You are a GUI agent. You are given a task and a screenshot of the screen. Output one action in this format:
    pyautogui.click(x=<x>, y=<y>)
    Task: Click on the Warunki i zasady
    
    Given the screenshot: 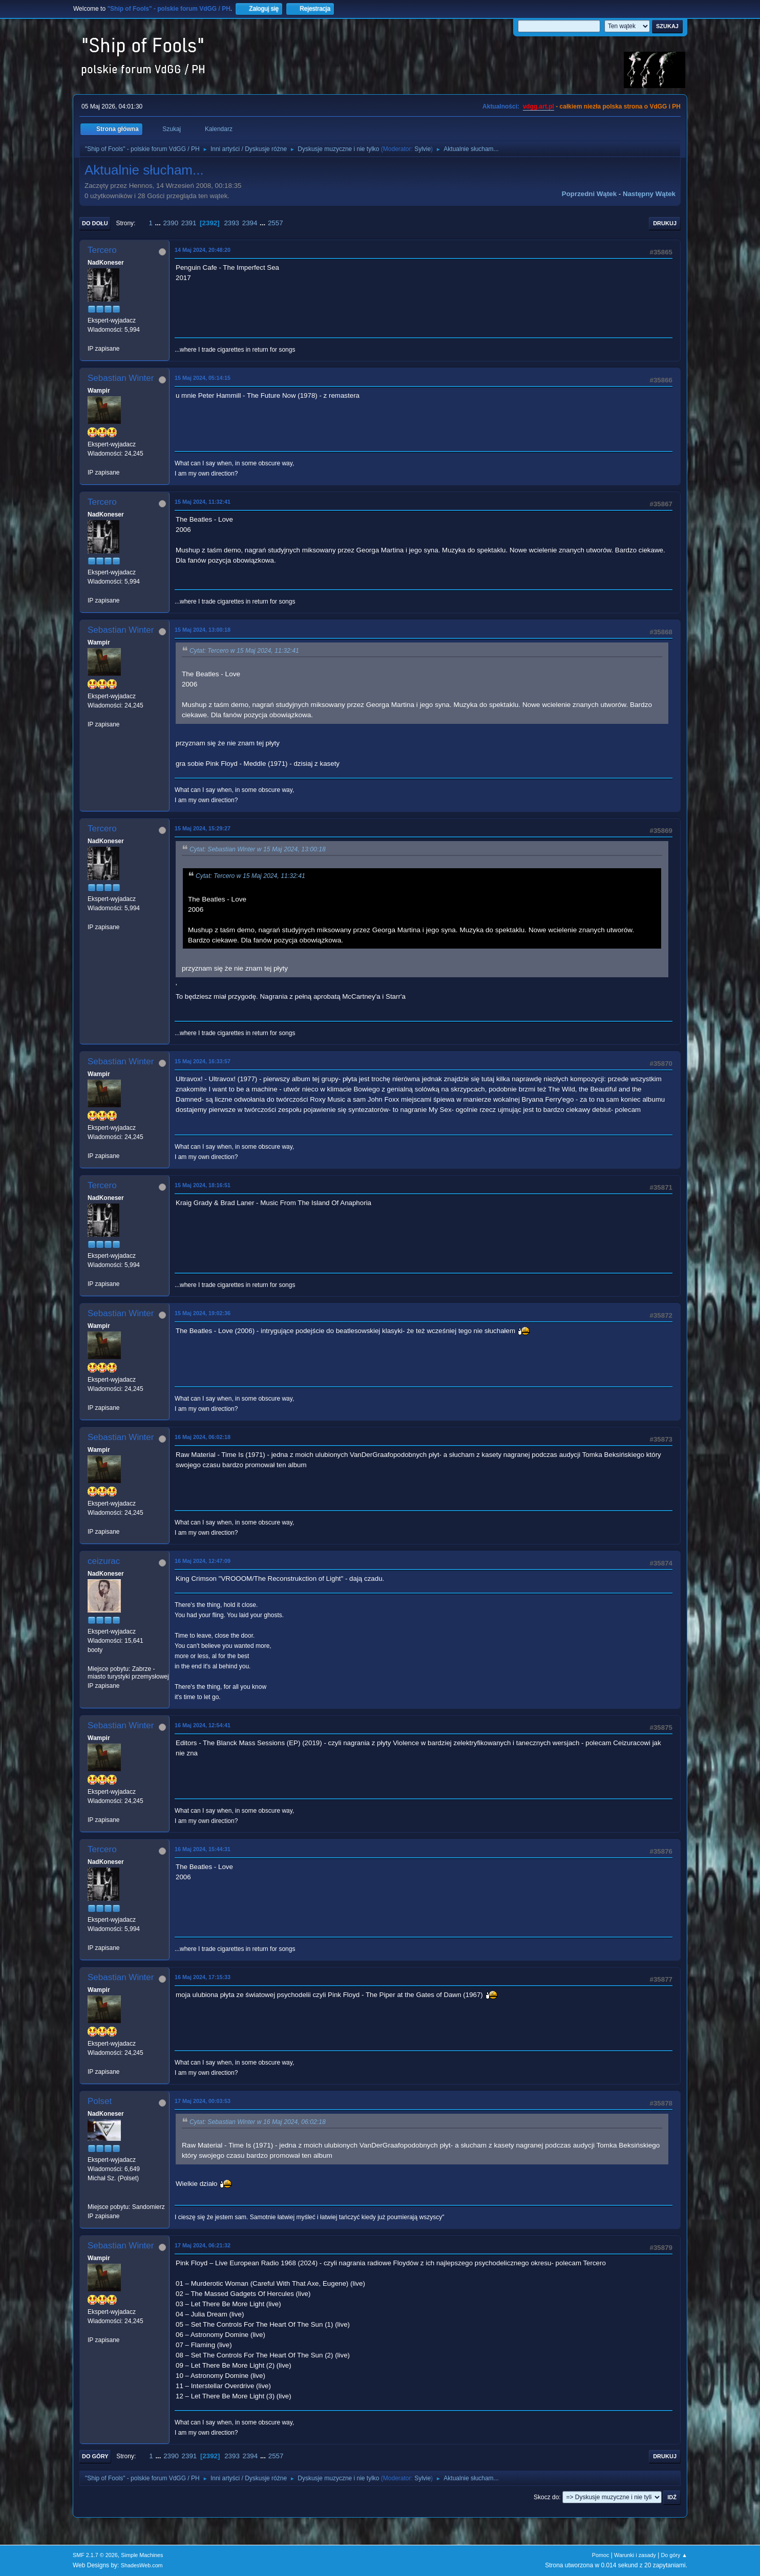 What is the action you would take?
    pyautogui.click(x=635, y=2555)
    